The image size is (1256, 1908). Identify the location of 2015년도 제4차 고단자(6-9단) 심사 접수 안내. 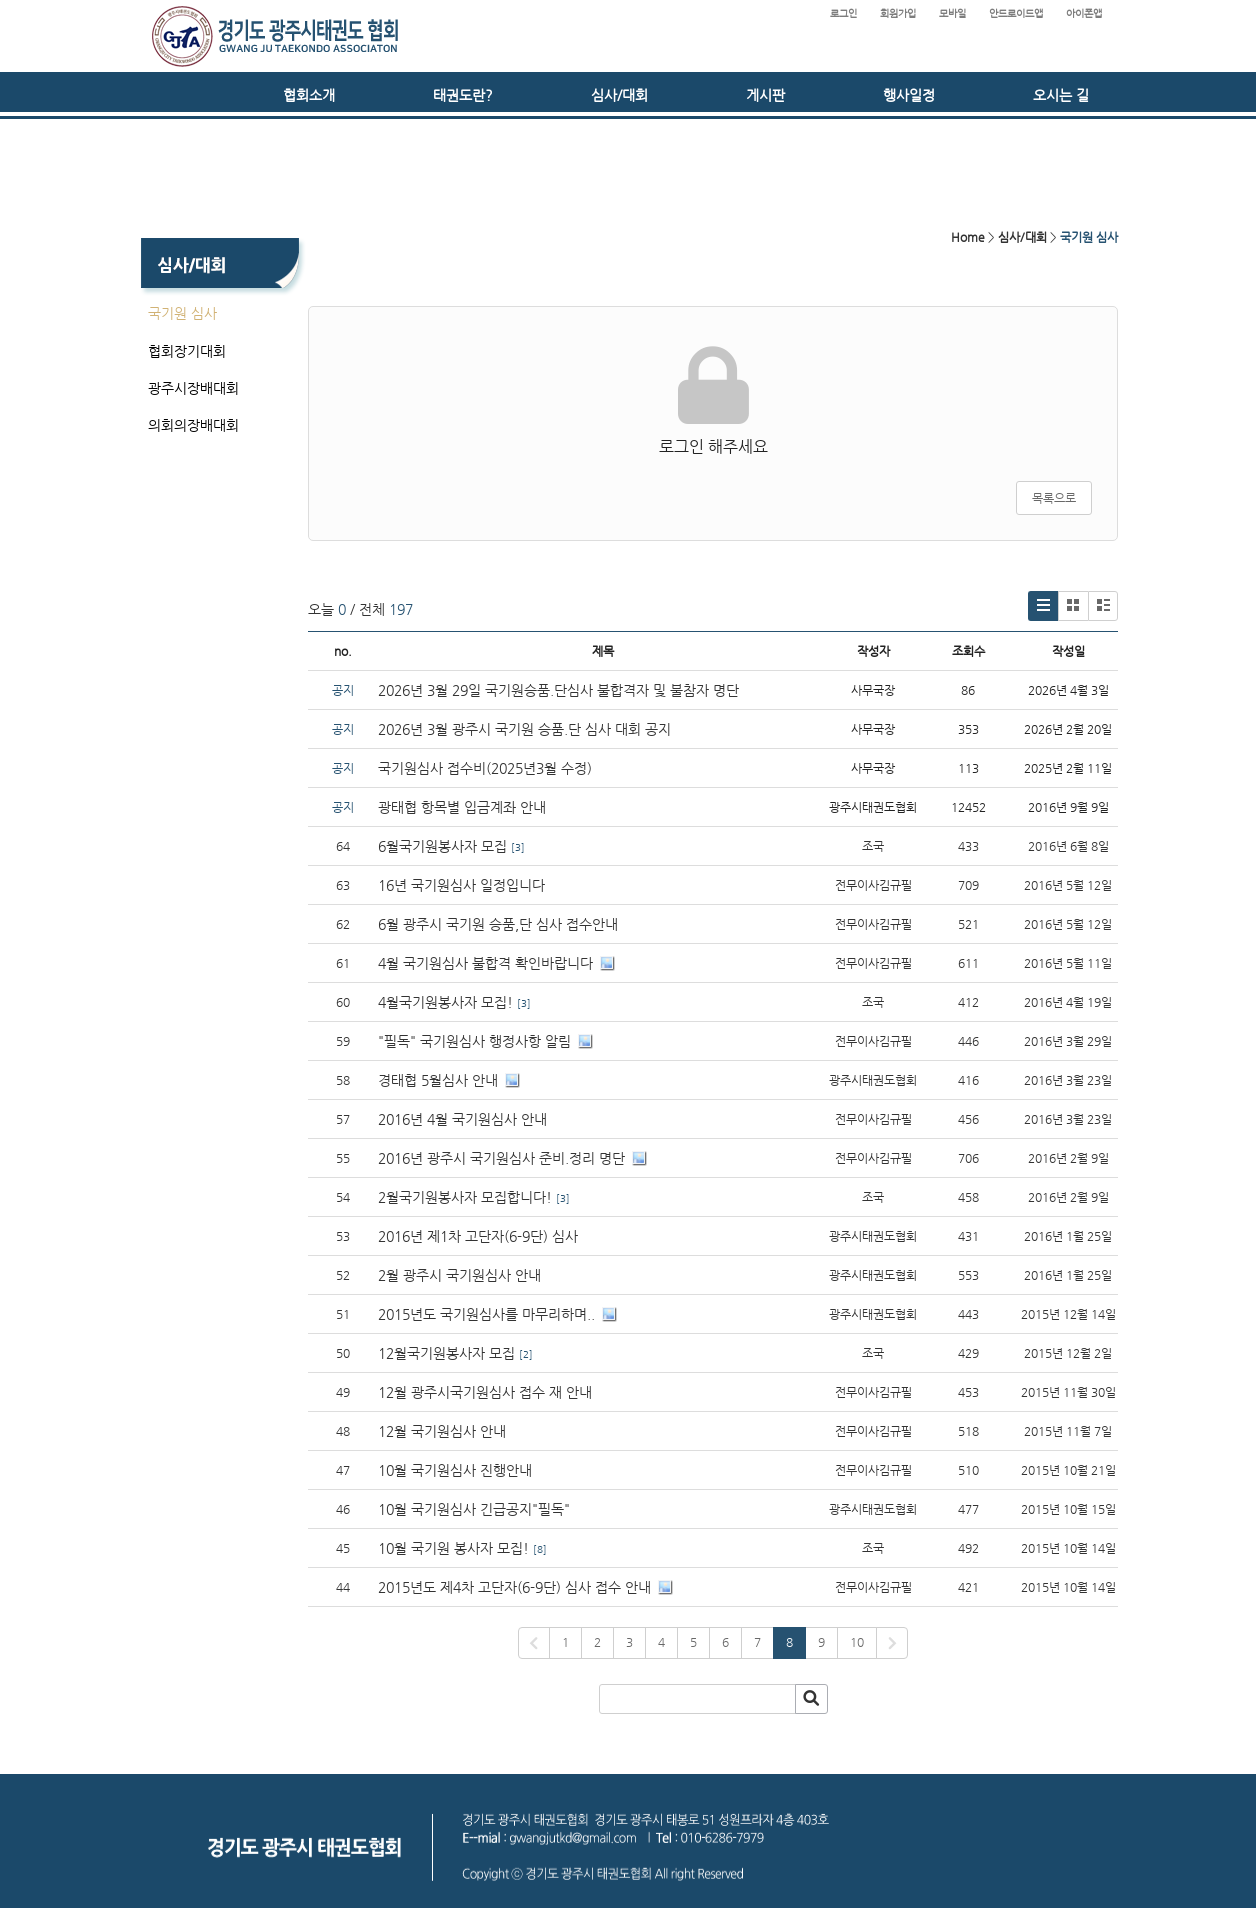
(514, 1587).